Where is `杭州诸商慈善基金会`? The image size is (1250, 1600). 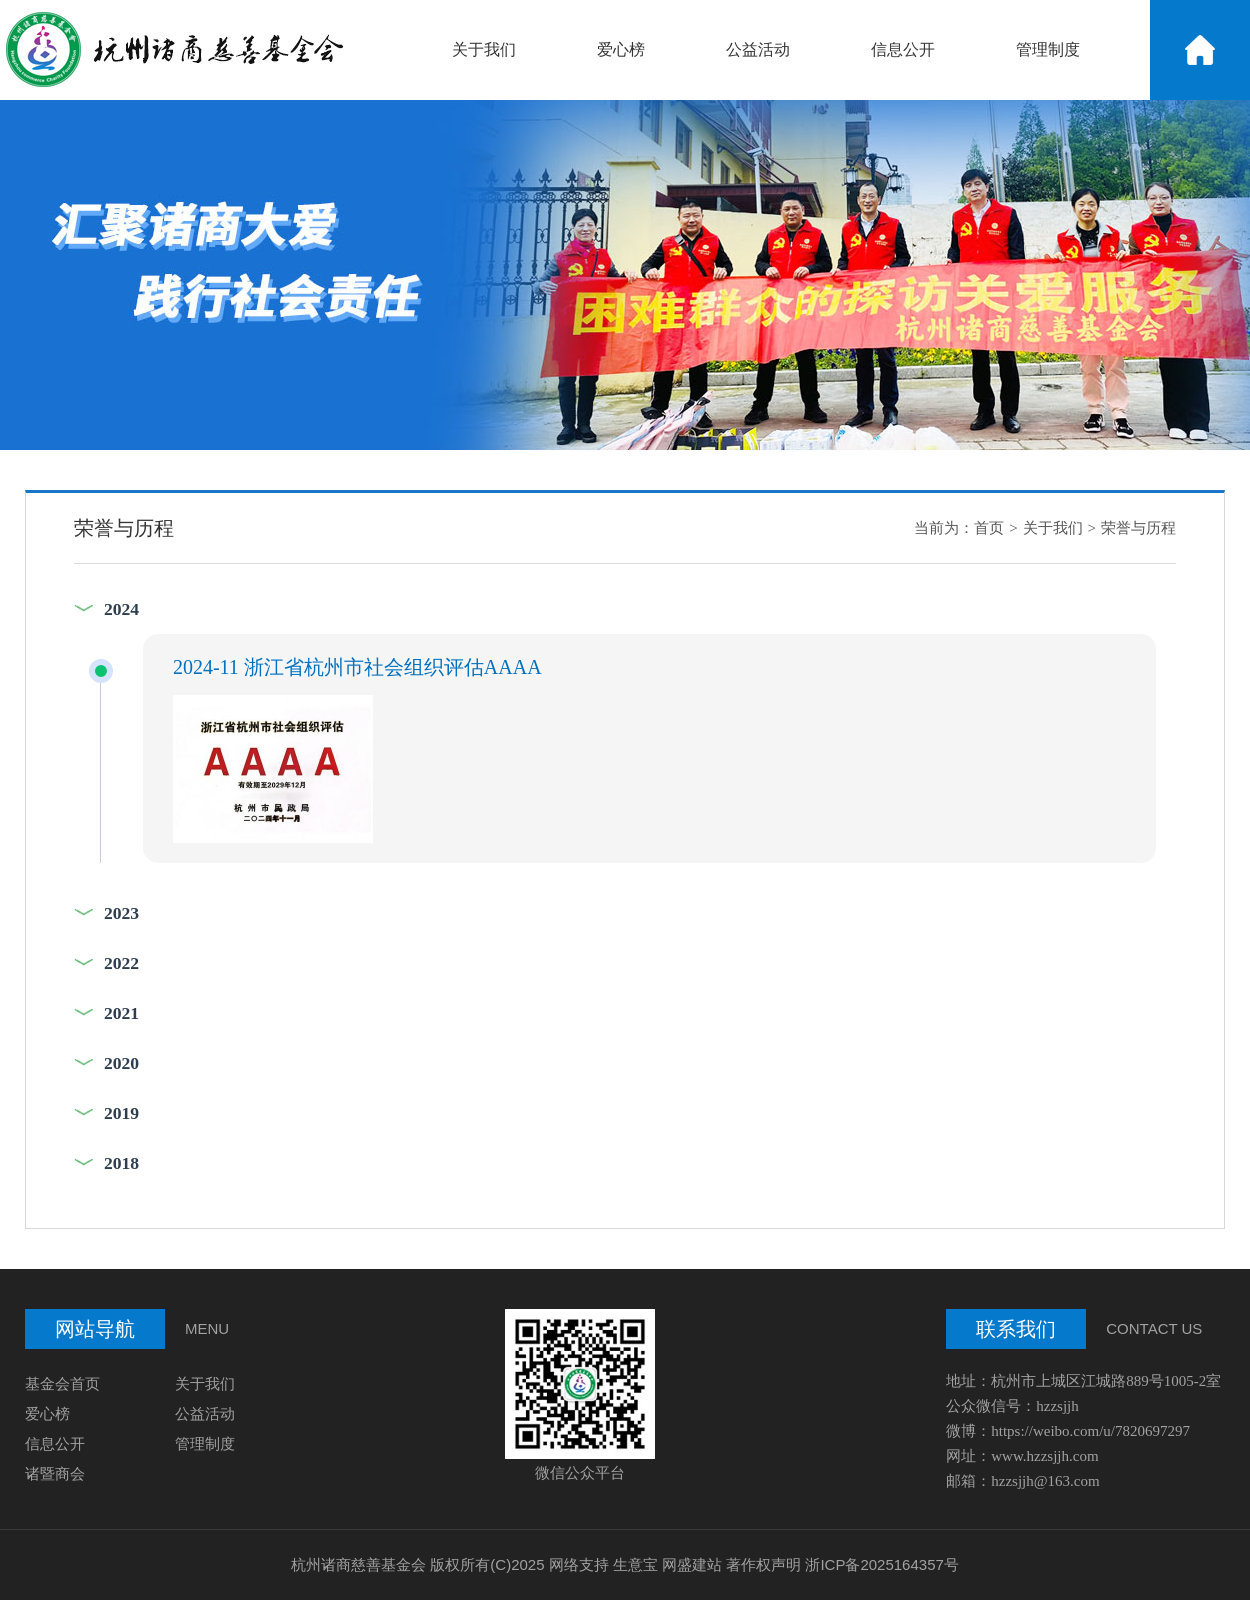 杭州诸商慈善基金会 is located at coordinates (358, 1564).